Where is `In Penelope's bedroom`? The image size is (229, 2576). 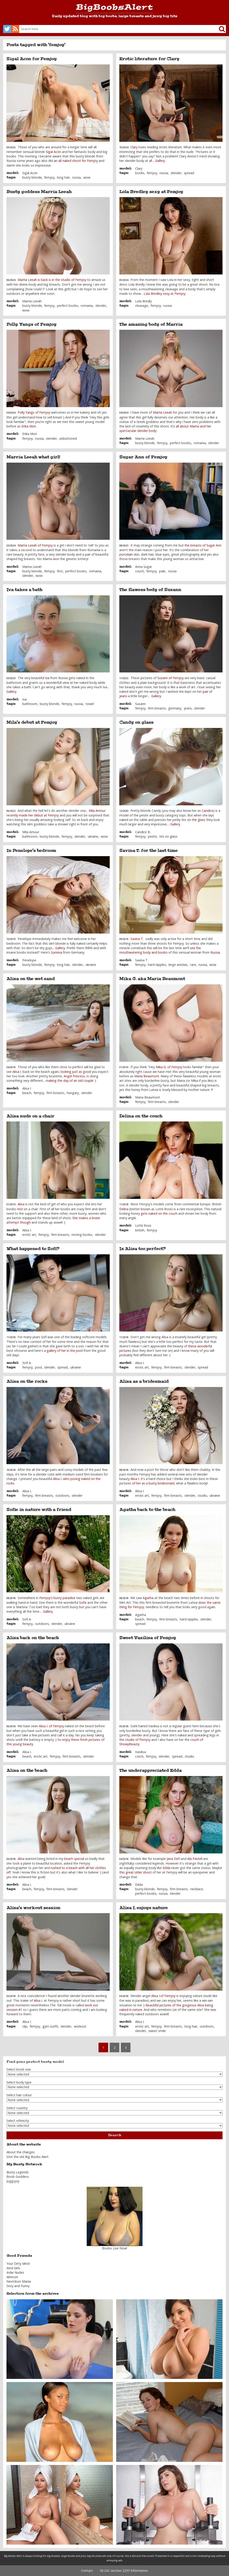
In Penelope's bedroom is located at coordinates (31, 850).